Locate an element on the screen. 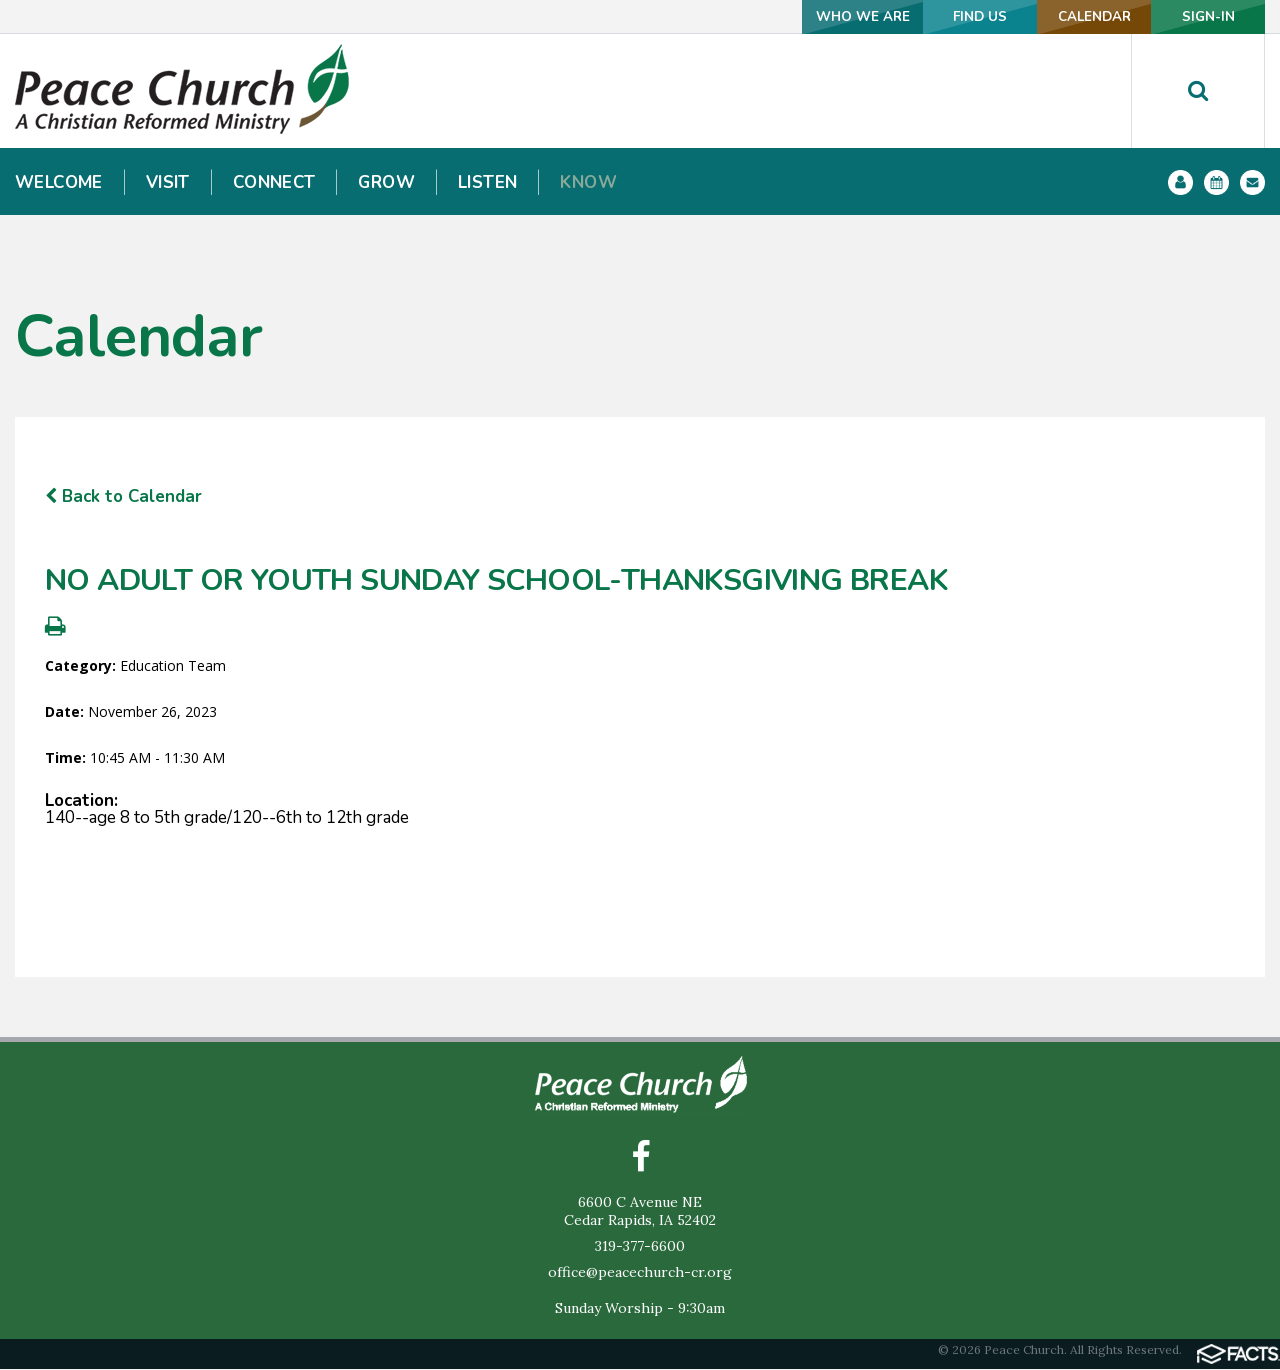  319-377-6600 is located at coordinates (640, 1247).